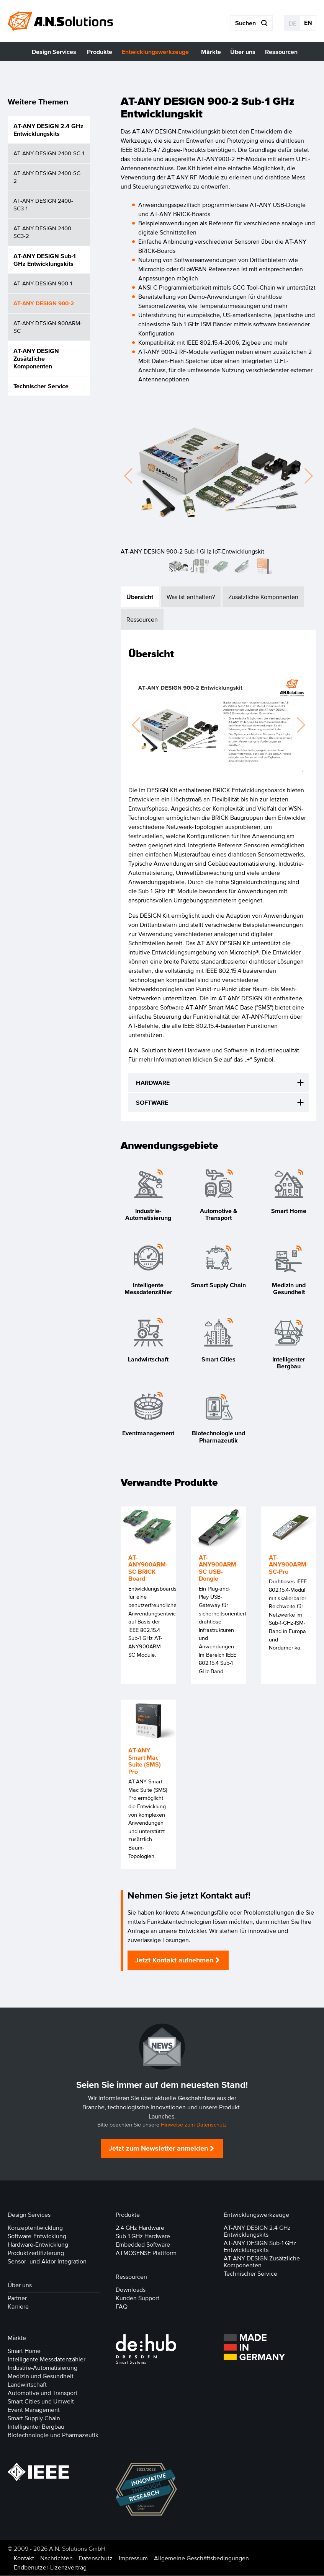 Image resolution: width=324 pixels, height=2576 pixels. What do you see at coordinates (47, 327) in the screenshot?
I see `AT-ANY DESIGN 900ARM-SC` at bounding box center [47, 327].